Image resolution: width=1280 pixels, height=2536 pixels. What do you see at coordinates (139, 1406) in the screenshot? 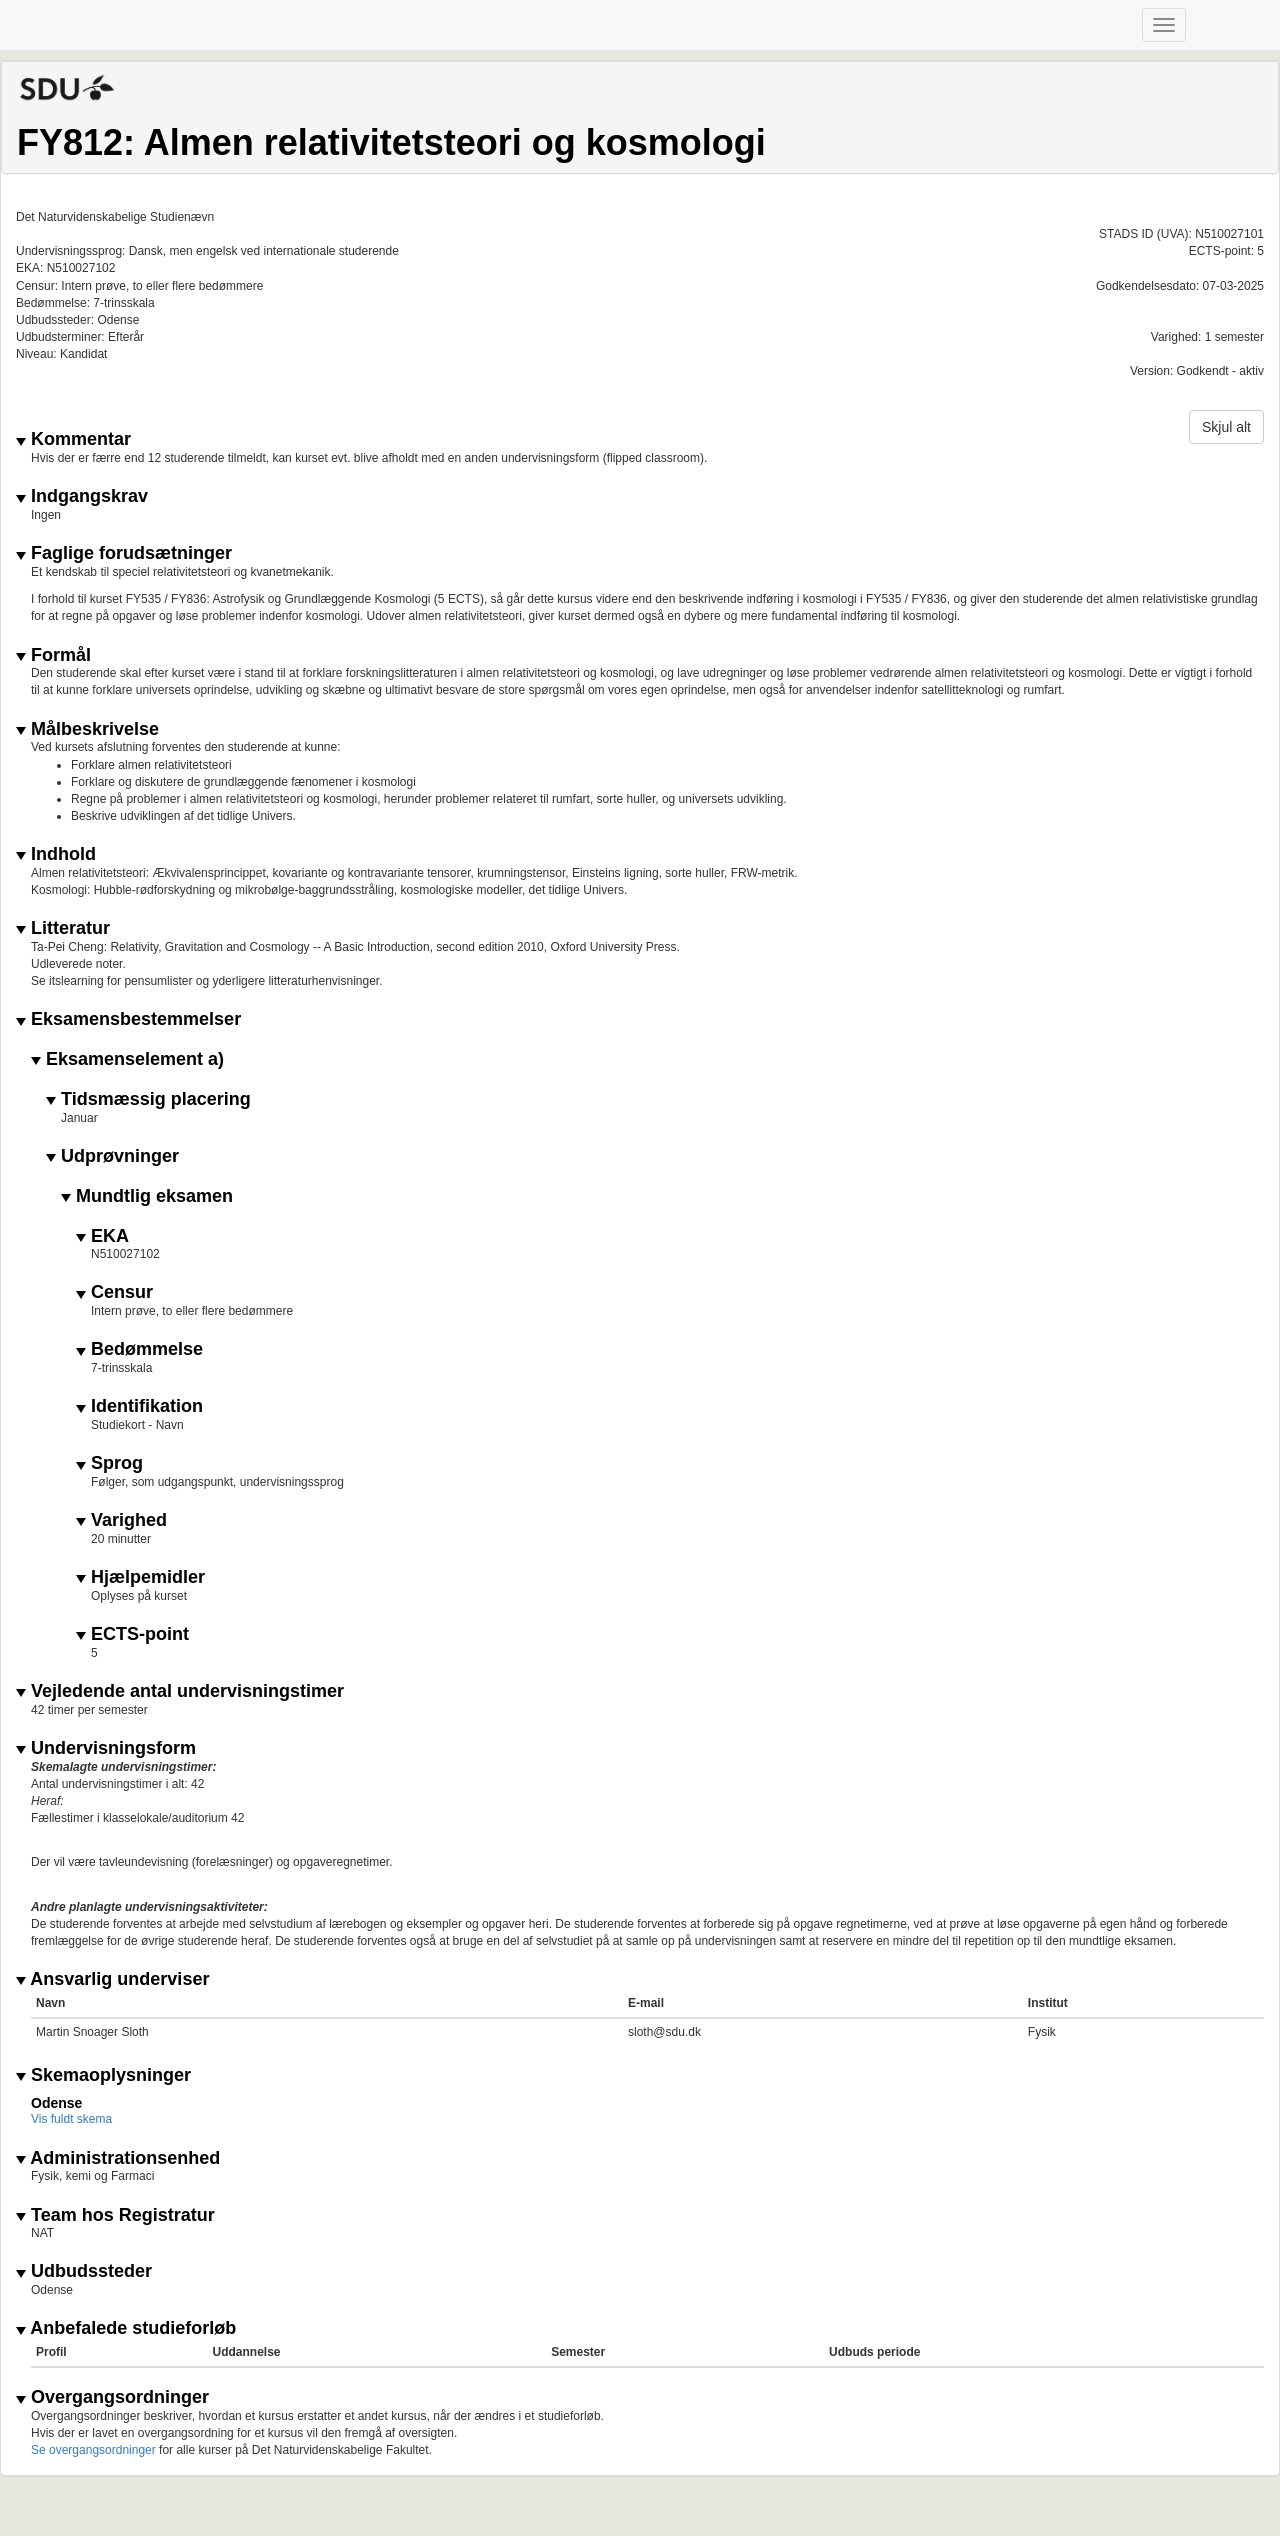
I see `Identifikation` at bounding box center [139, 1406].